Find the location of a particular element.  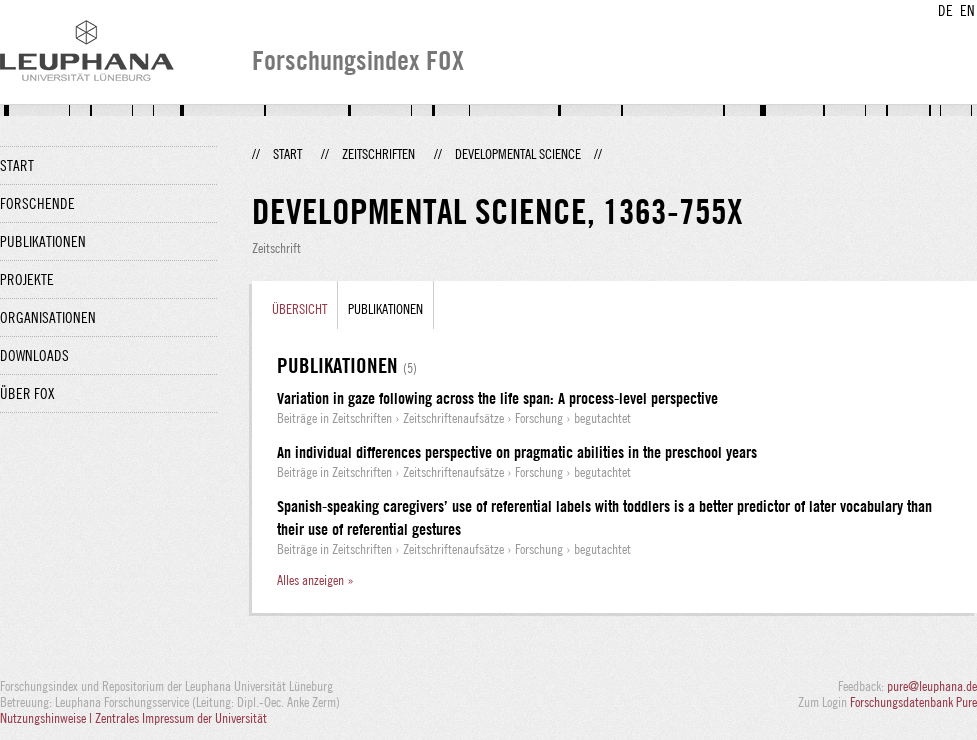

pure@leuphana.de is located at coordinates (932, 686).